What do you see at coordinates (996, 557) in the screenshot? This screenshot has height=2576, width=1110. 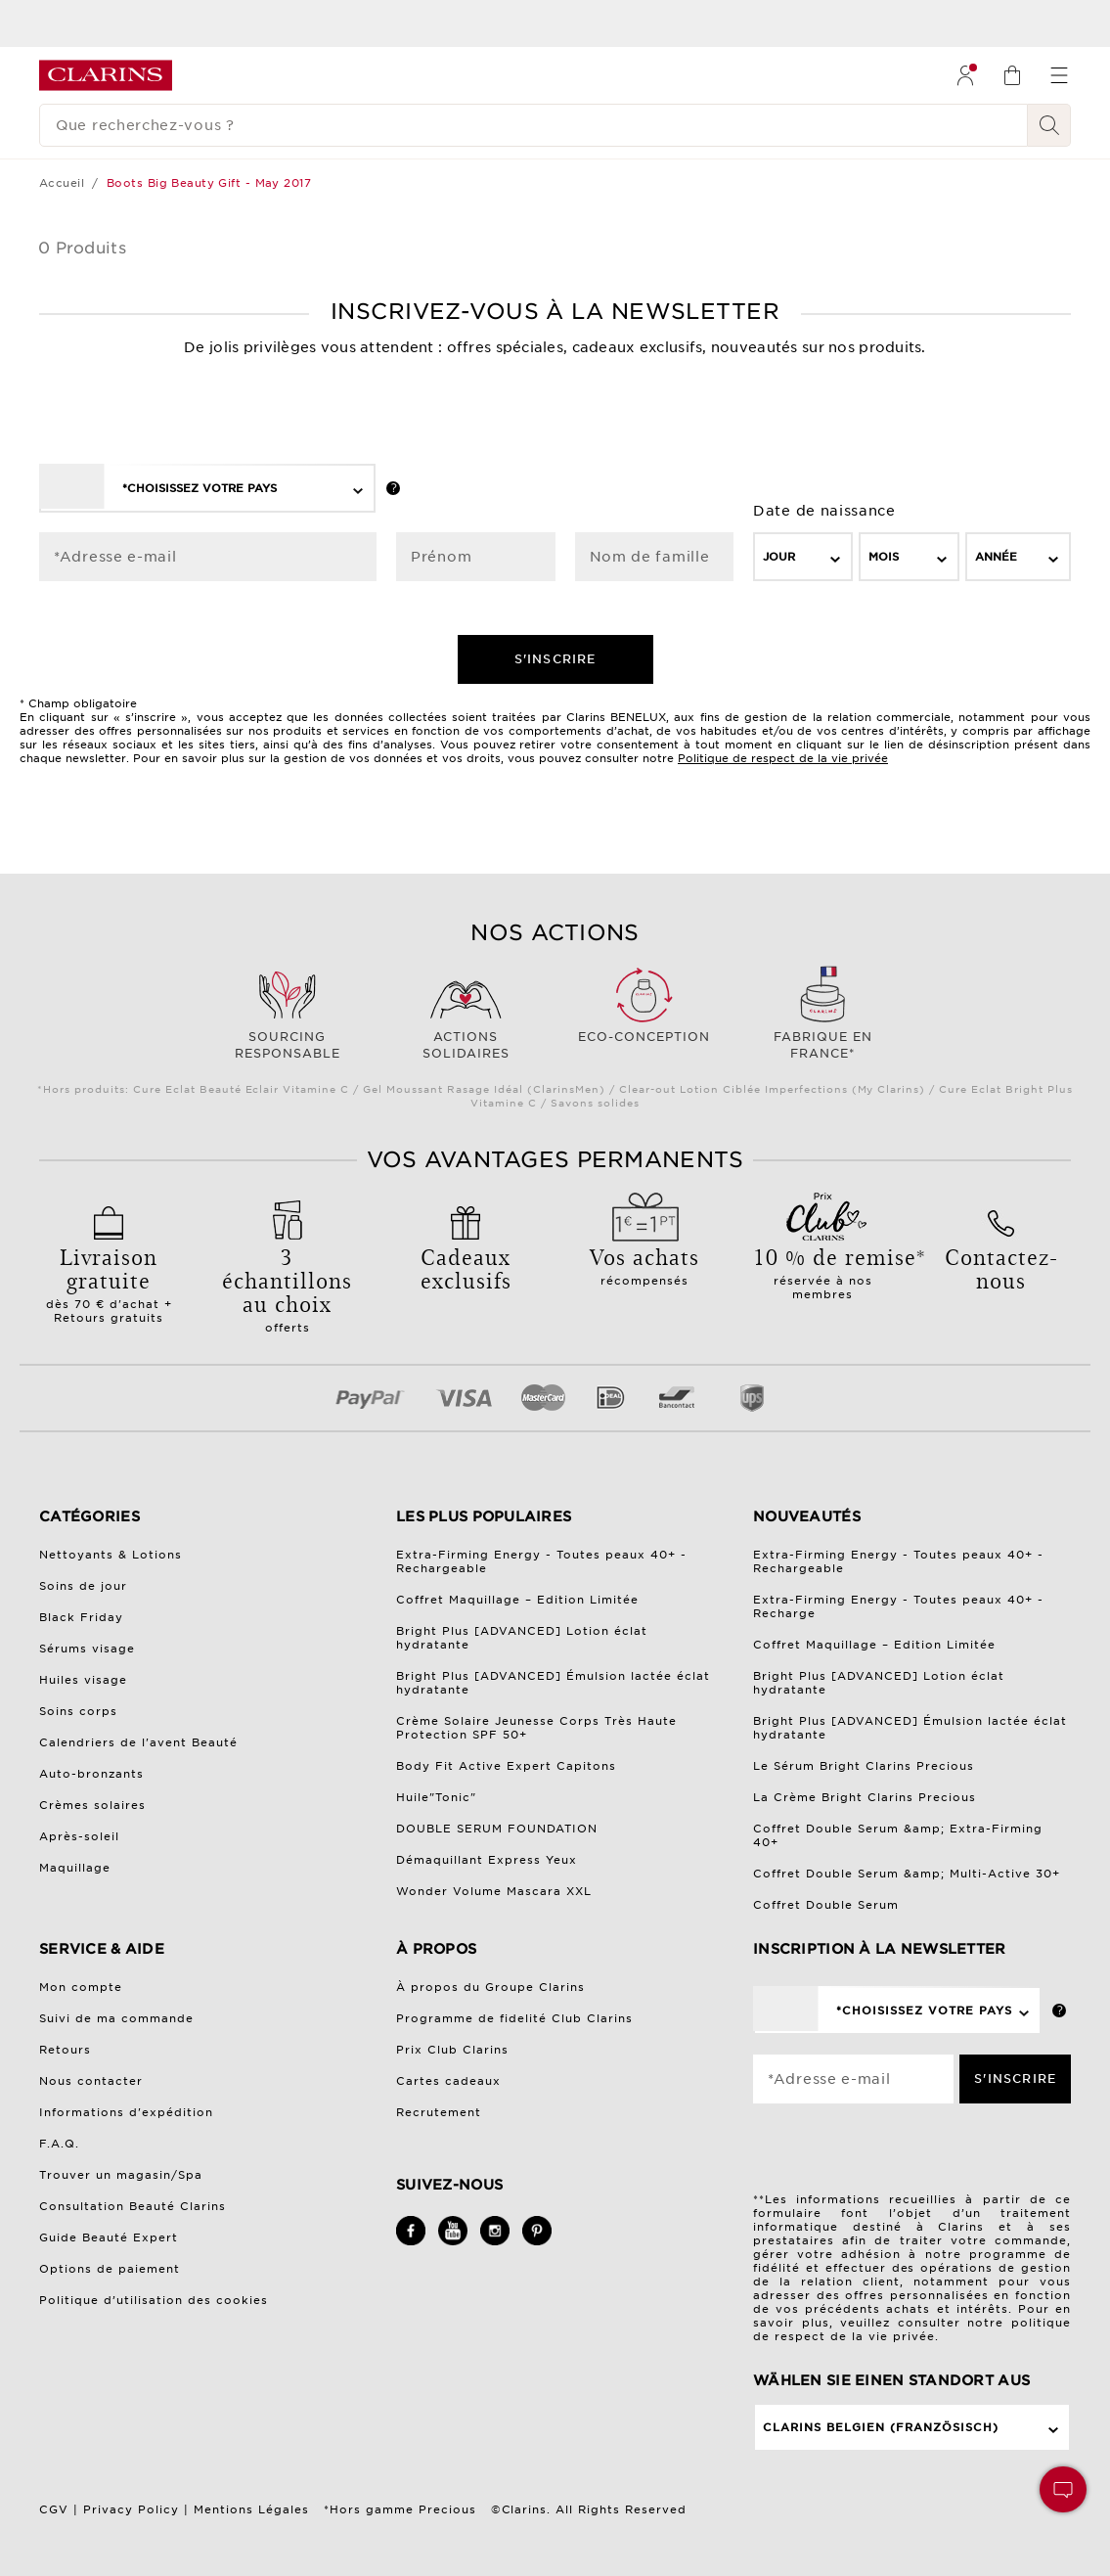 I see `Année` at bounding box center [996, 557].